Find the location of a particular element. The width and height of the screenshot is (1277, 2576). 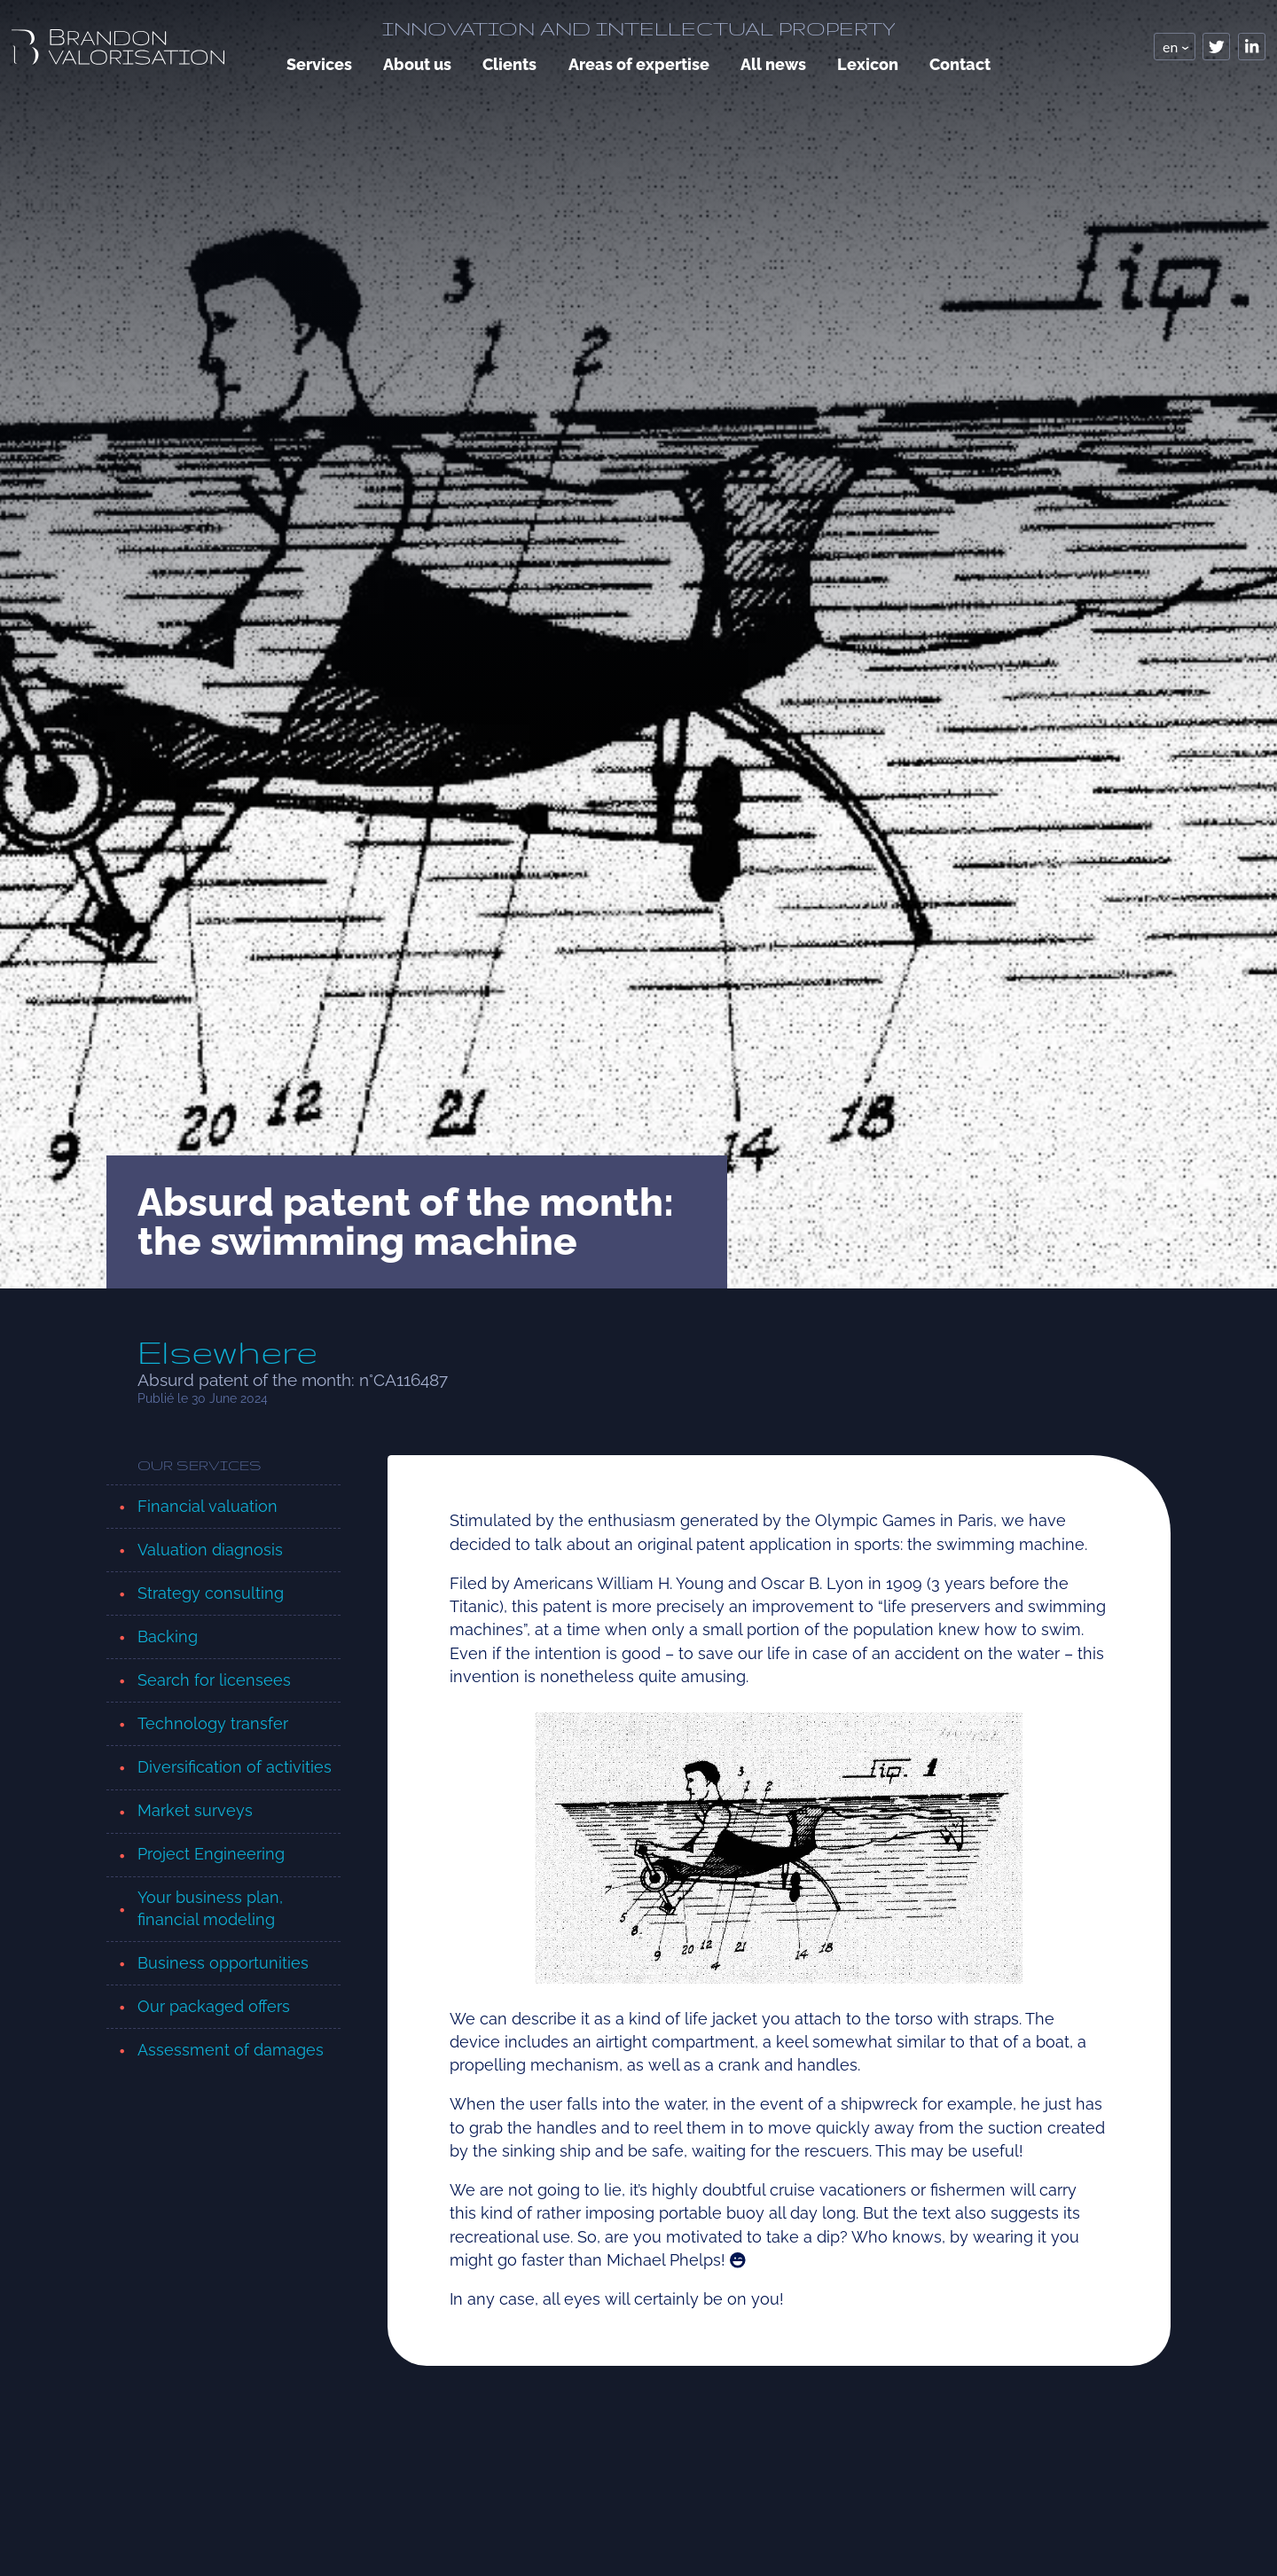

Services is located at coordinates (319, 64).